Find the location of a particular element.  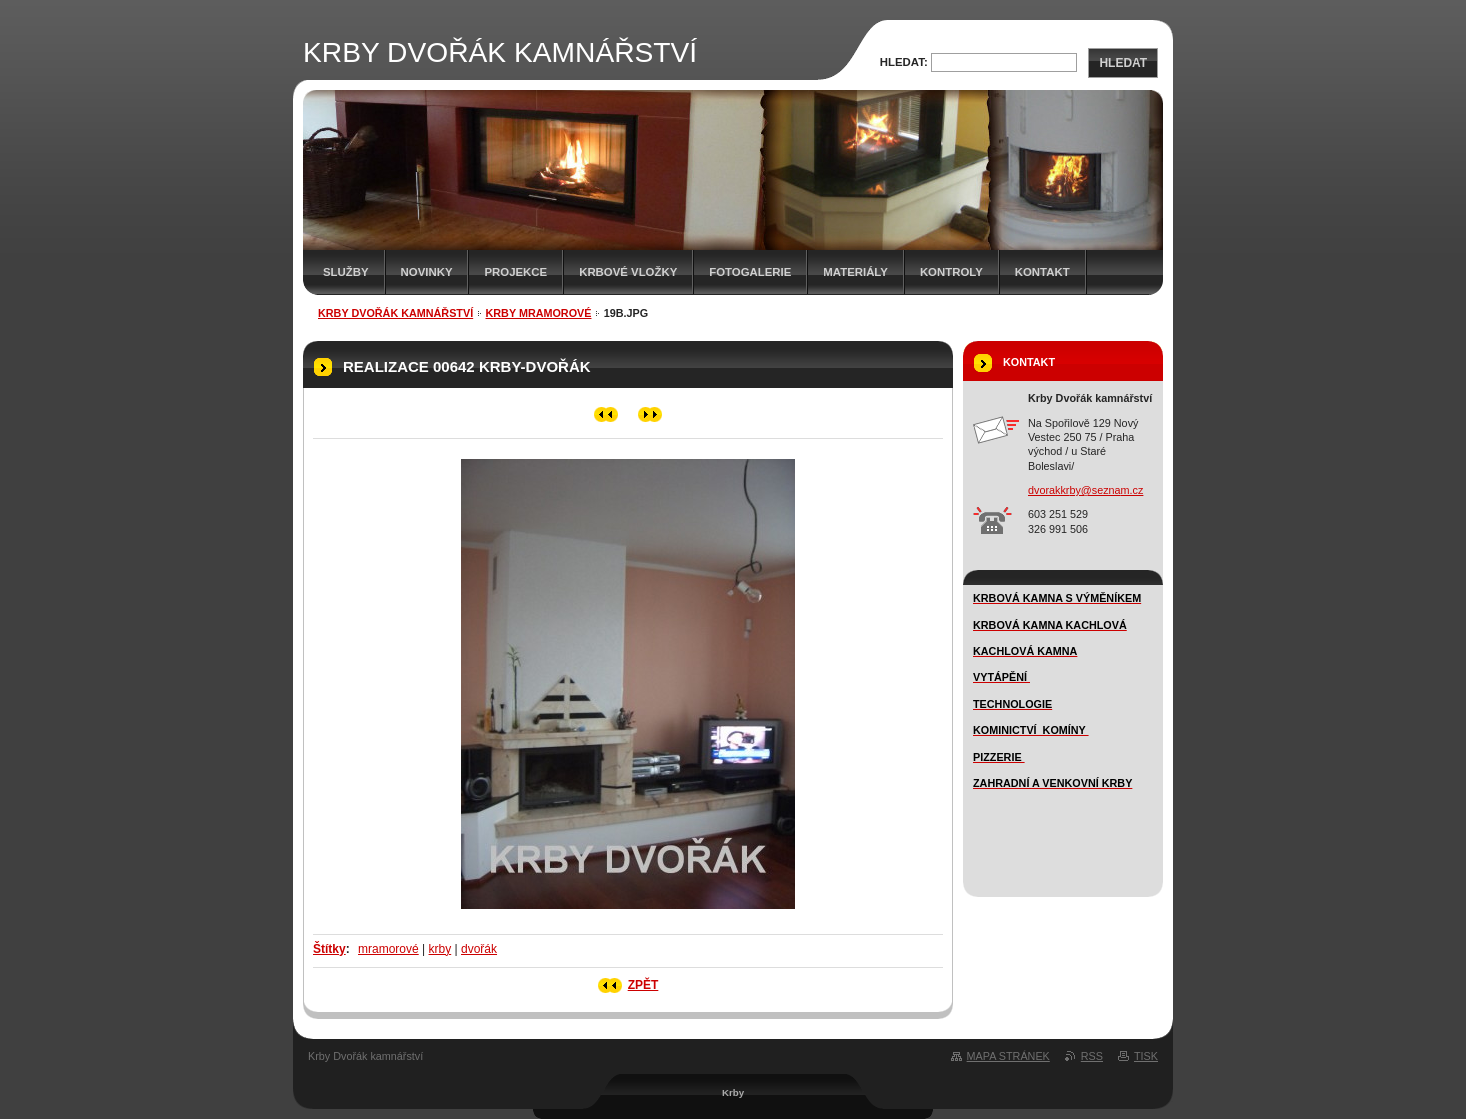

Kontakt is located at coordinates (1042, 272).